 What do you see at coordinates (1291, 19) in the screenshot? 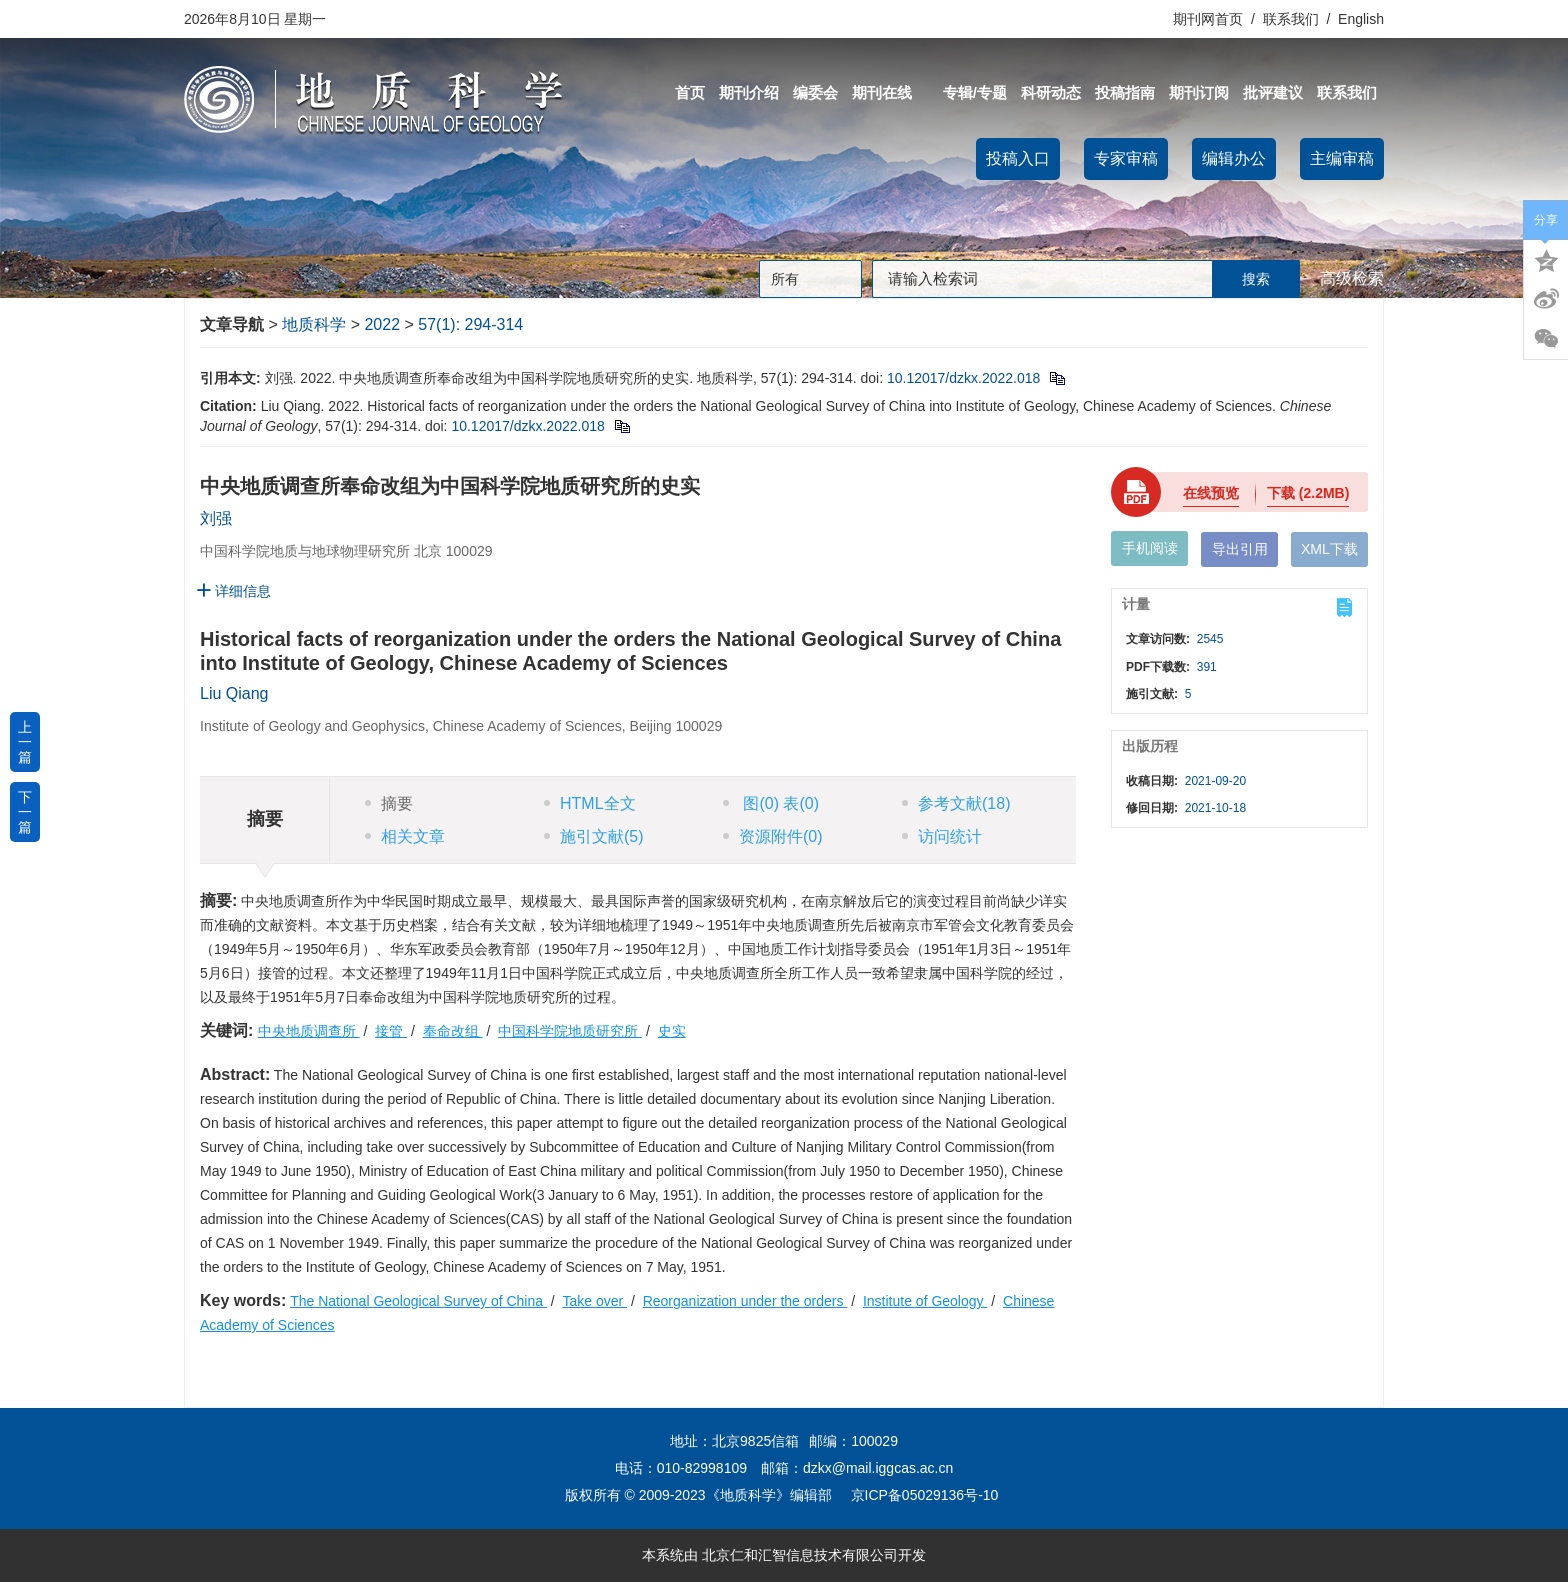
I see `联系我们` at bounding box center [1291, 19].